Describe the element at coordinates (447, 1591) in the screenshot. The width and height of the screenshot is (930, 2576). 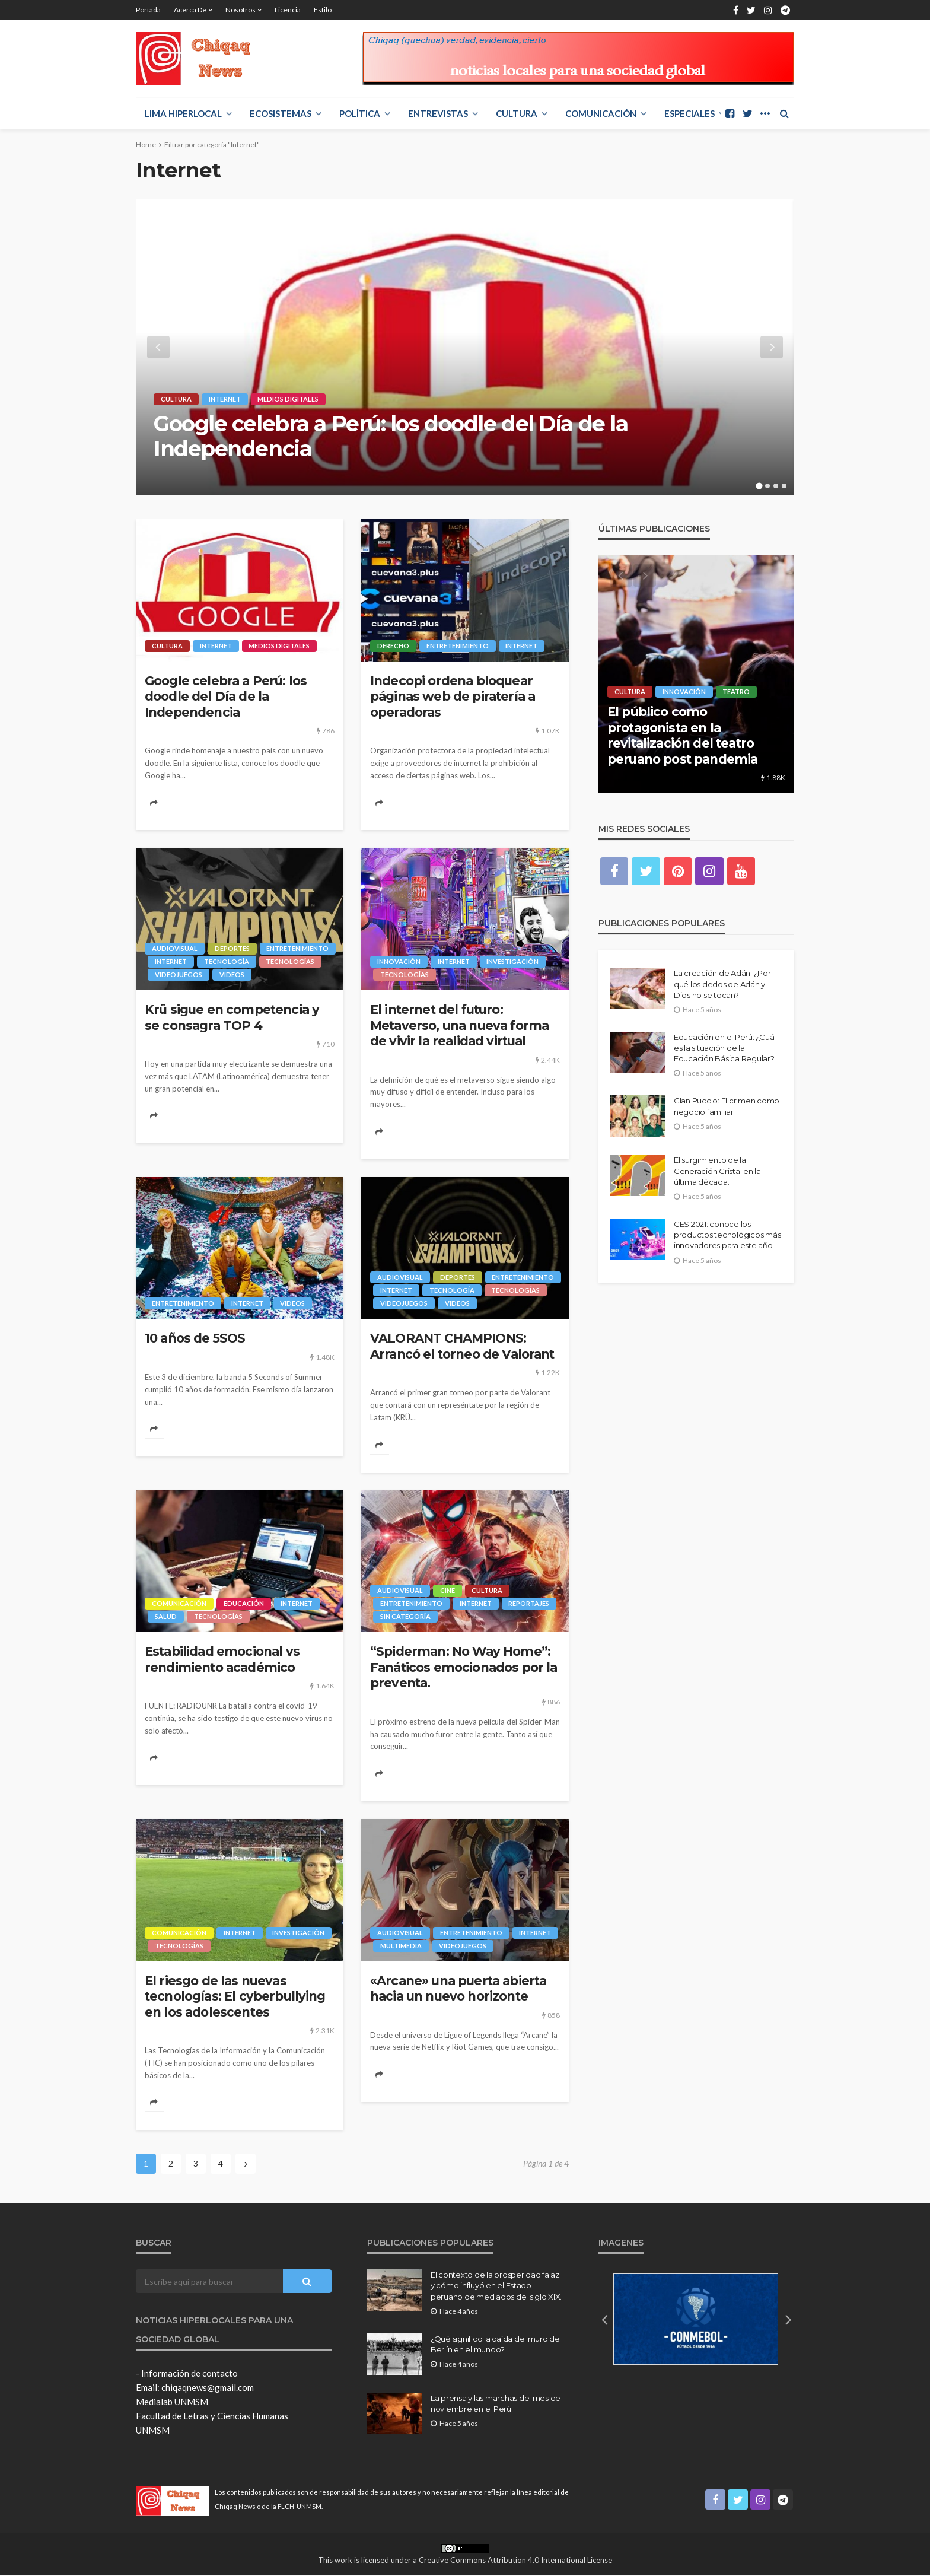
I see `Cine` at that location.